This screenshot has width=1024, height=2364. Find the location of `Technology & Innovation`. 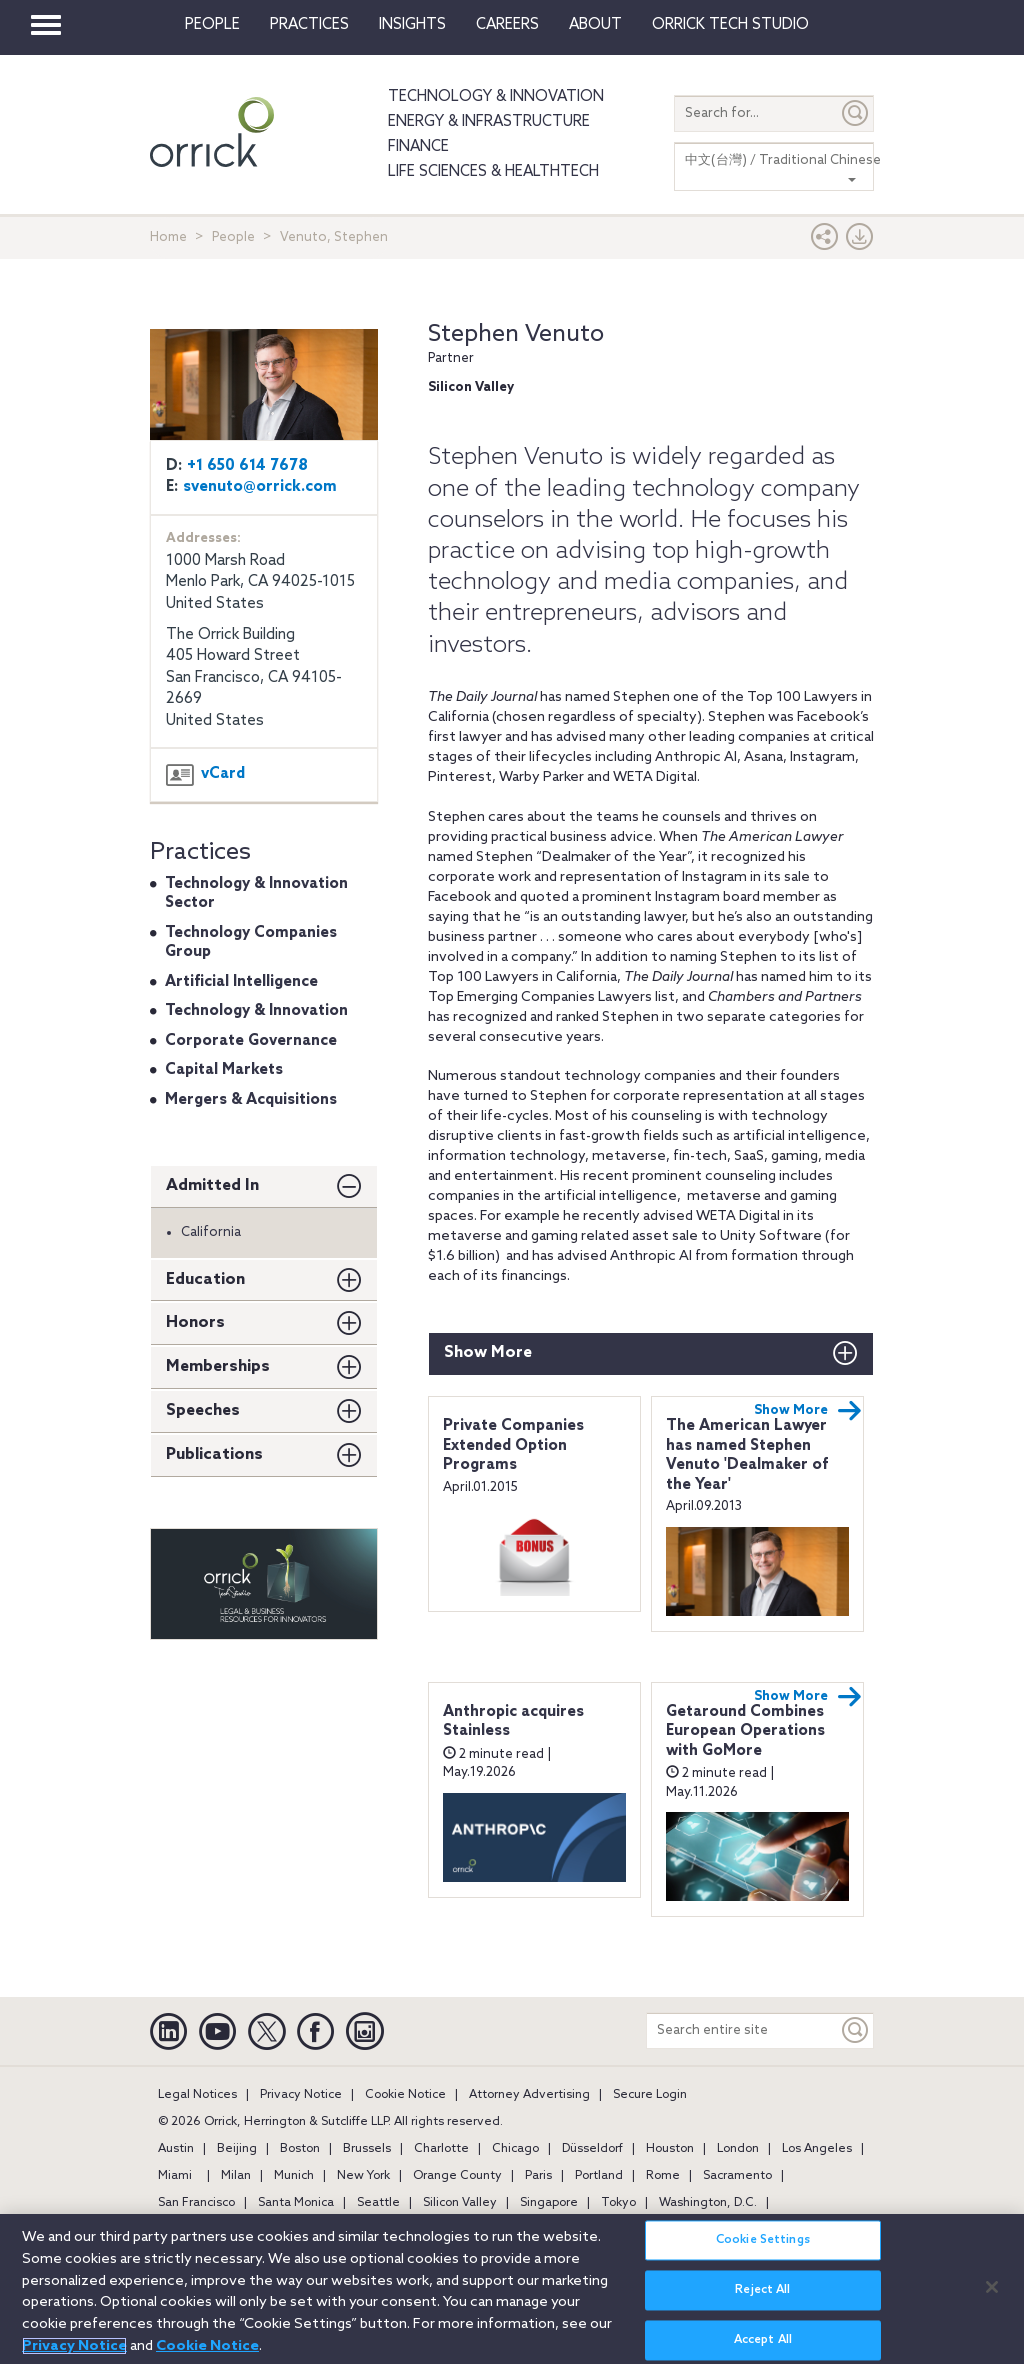

Technology & Innovation is located at coordinates (496, 97).